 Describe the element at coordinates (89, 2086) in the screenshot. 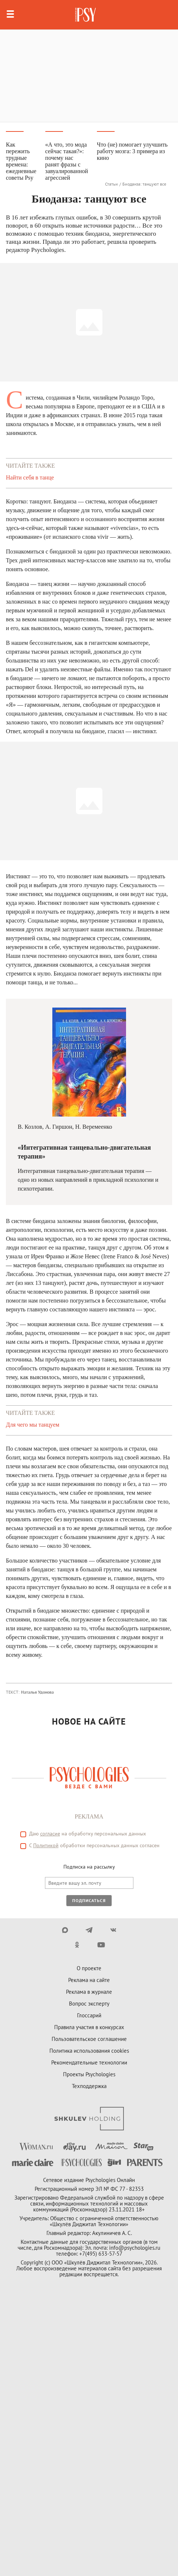

I see `Техподдержка` at that location.